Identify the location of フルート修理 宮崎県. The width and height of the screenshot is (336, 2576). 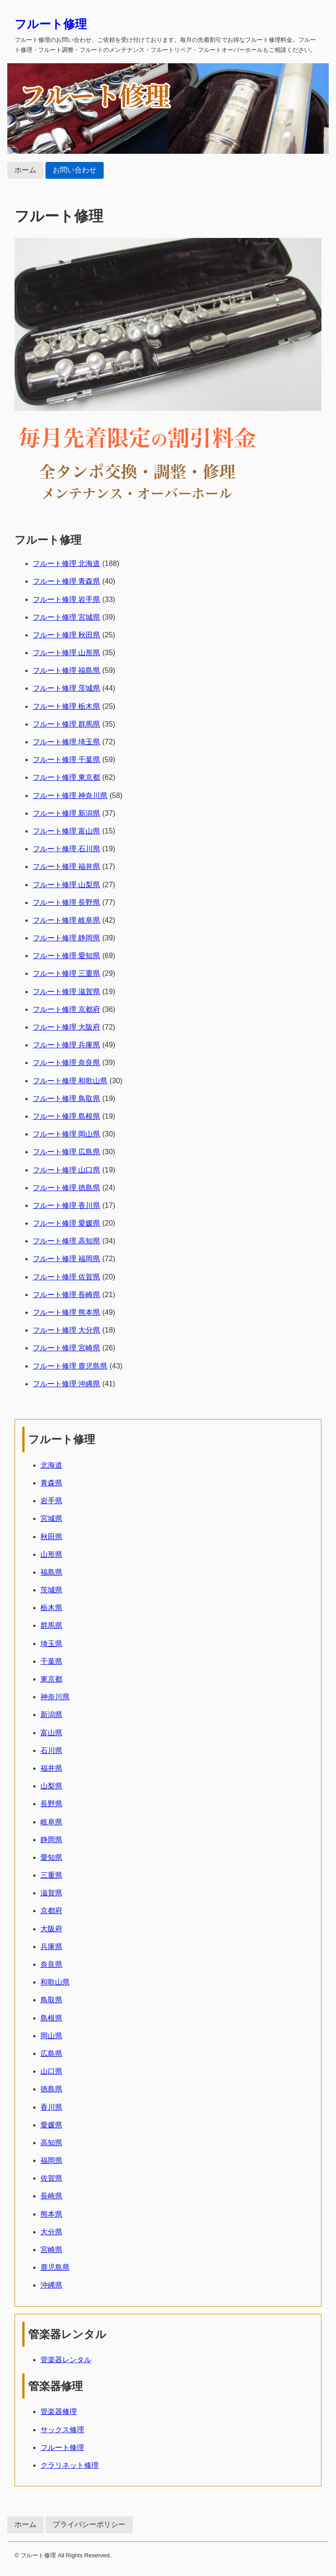
(66, 1348).